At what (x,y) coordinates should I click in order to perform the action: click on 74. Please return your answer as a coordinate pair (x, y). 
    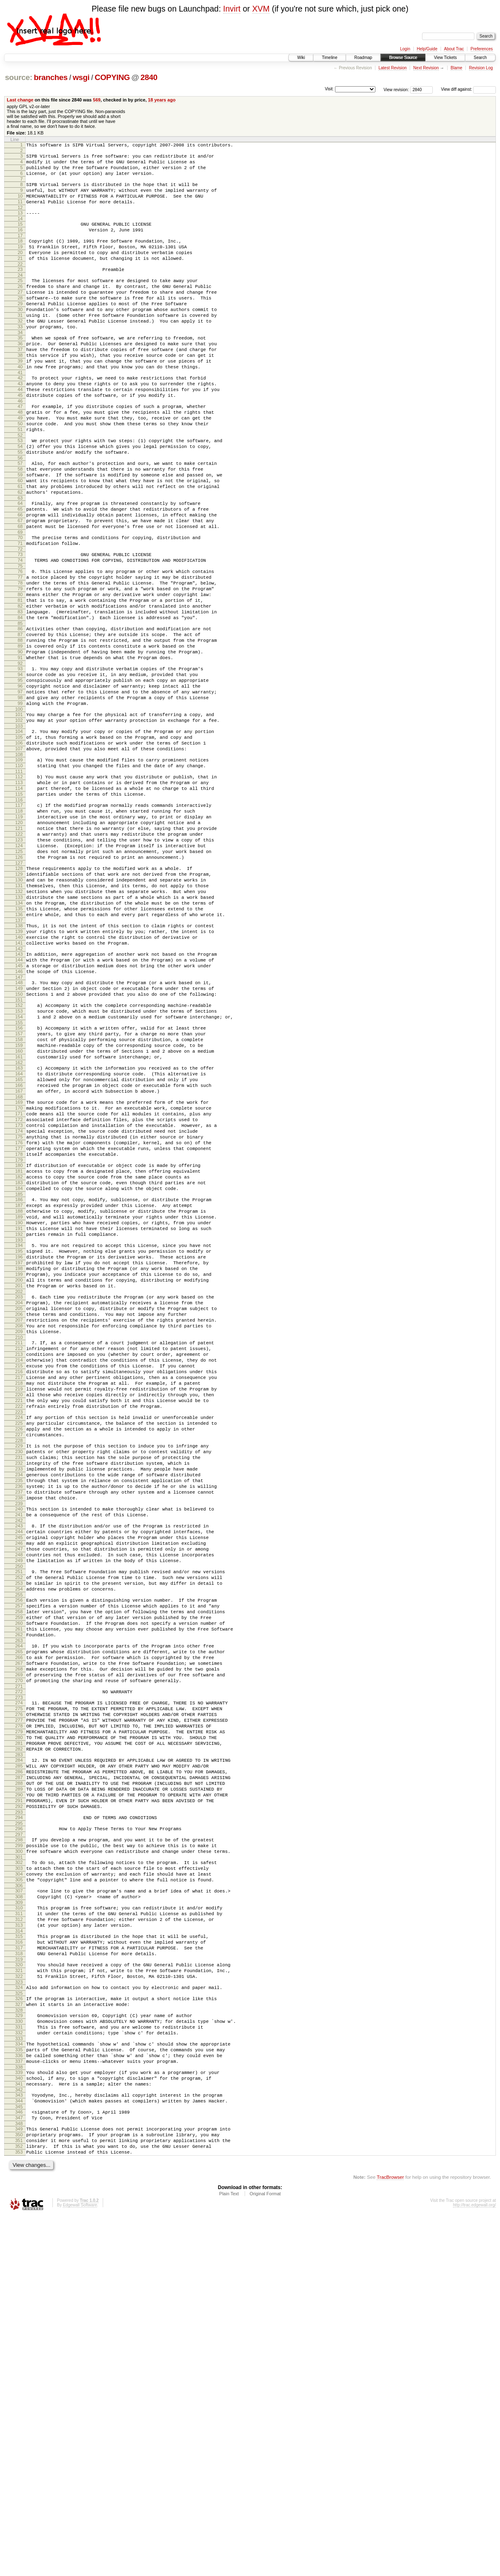
    Looking at the image, I should click on (20, 631).